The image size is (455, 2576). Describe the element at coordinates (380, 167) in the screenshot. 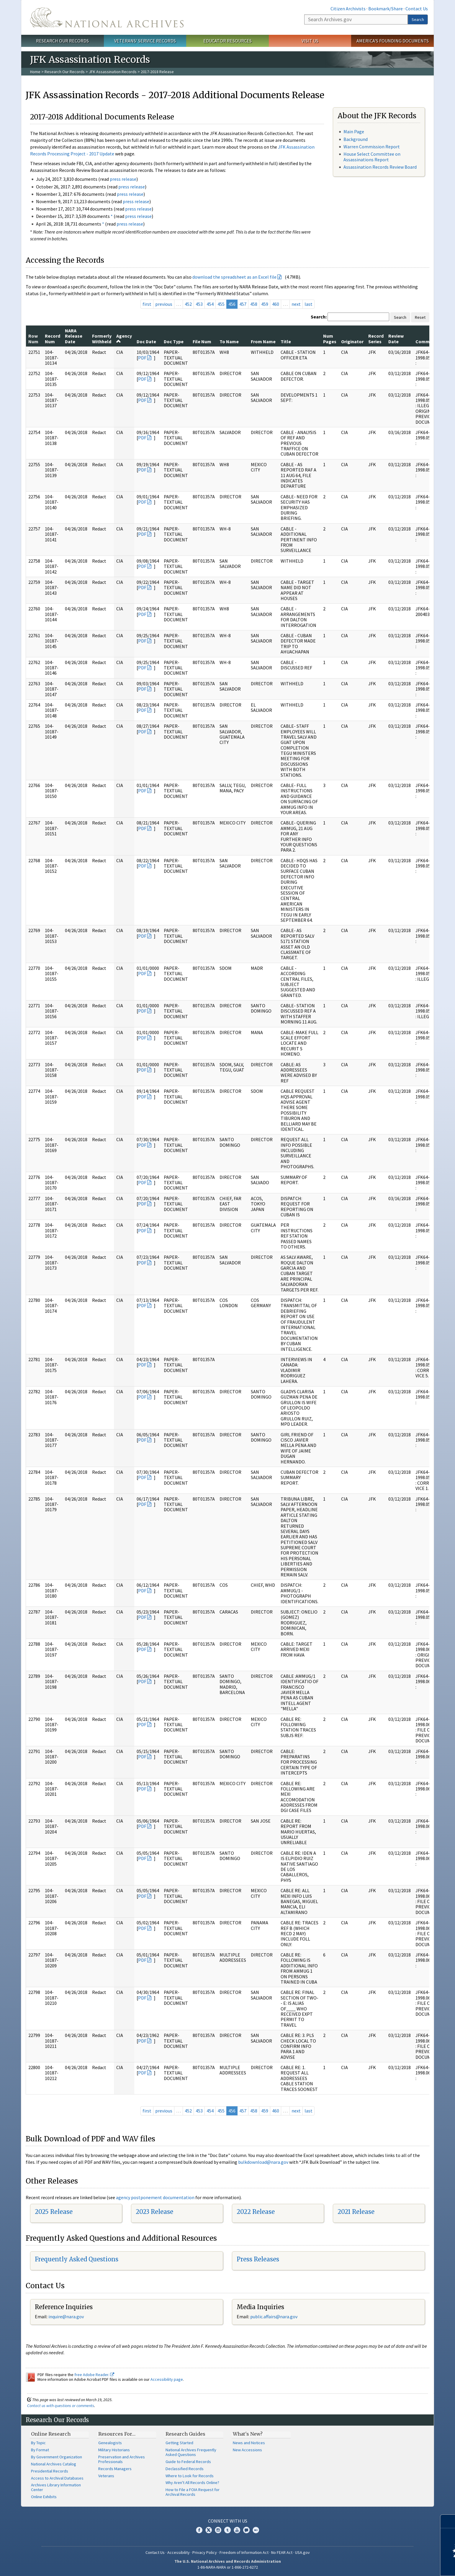

I see `Assassination Records Review Board` at that location.